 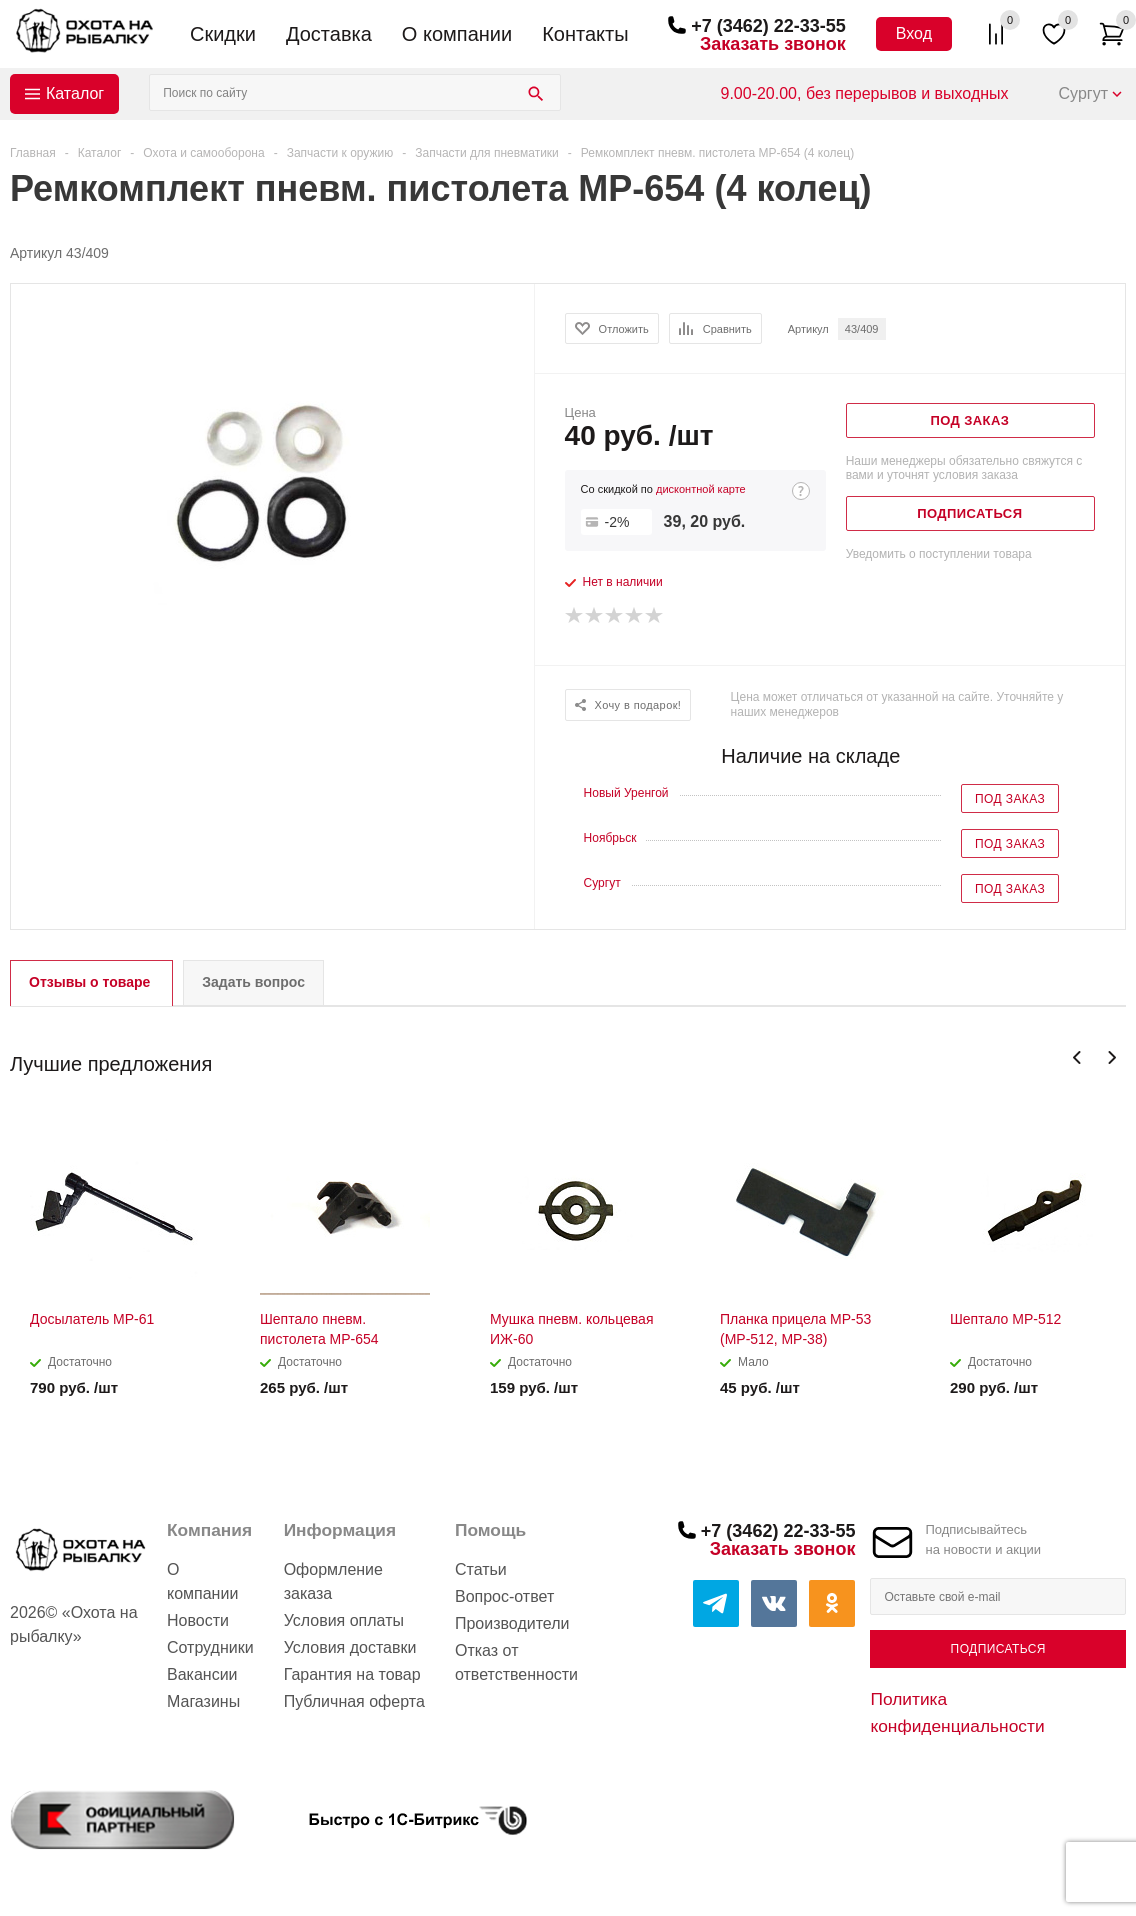 What do you see at coordinates (223, 34) in the screenshot?
I see `Скидки` at bounding box center [223, 34].